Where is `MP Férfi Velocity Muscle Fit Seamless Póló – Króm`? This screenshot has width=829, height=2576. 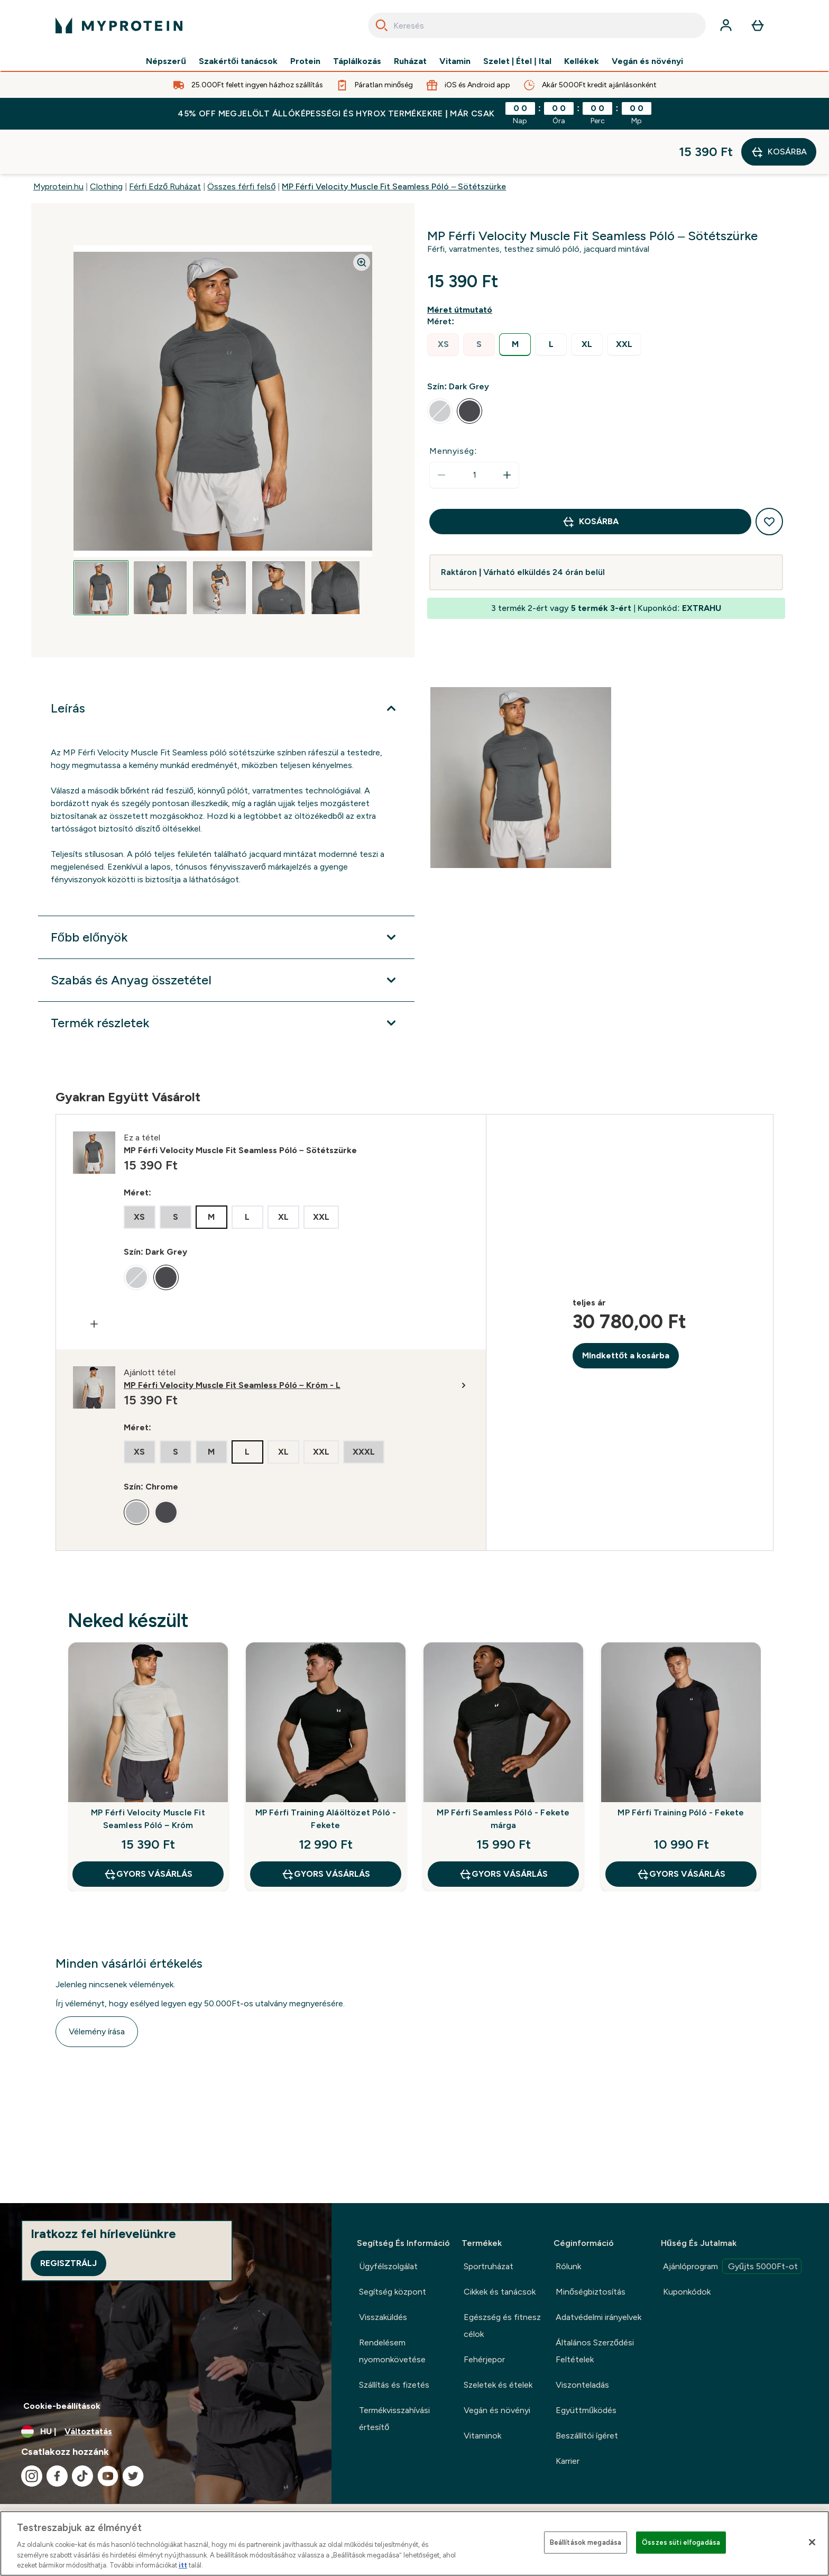
MP Férfi Velocity Muscle Fit Seamless Póló – Króm is located at coordinates (148, 1774).